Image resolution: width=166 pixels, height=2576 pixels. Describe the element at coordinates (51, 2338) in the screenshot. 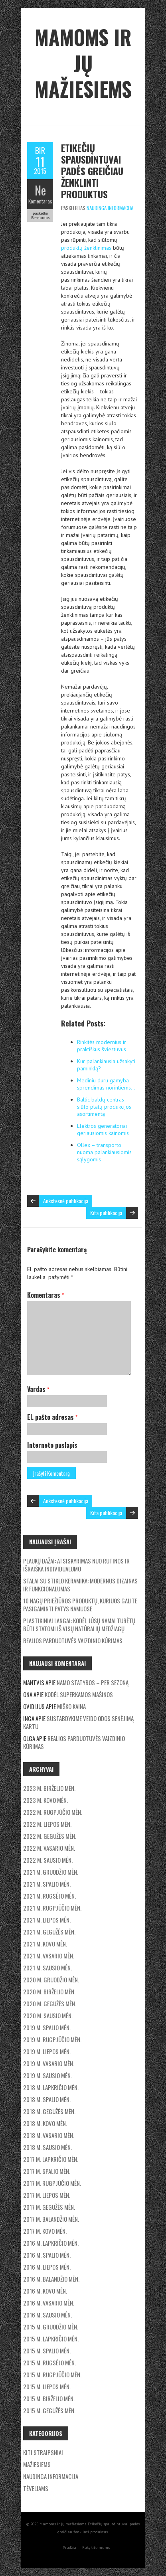

I see `2015 m. lapkričio mėn.` at that location.